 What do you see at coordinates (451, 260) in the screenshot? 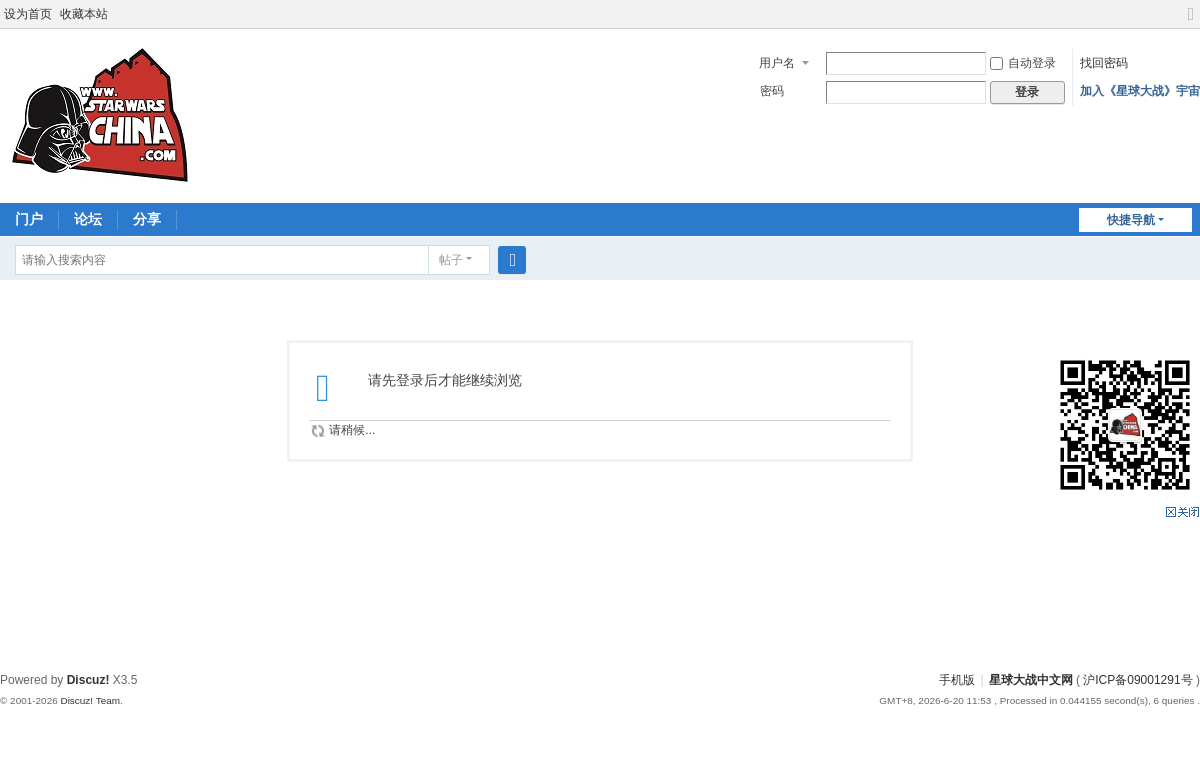
I see `帖子` at bounding box center [451, 260].